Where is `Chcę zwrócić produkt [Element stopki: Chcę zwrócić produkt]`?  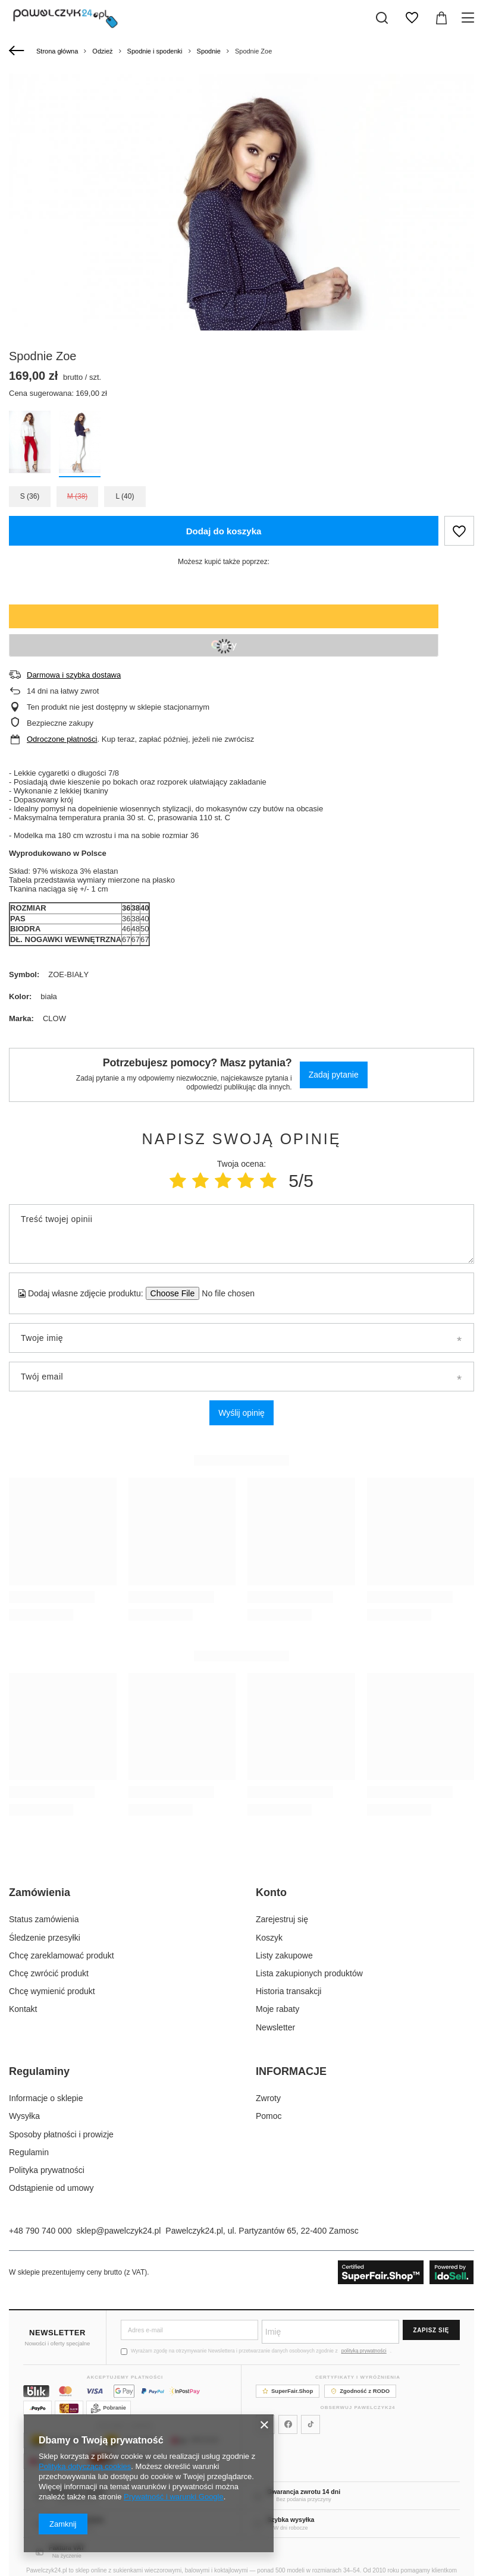
Chcę zwrócić produkt [Element stopki: Chcę zwrócić produkt] is located at coordinates (49, 1973).